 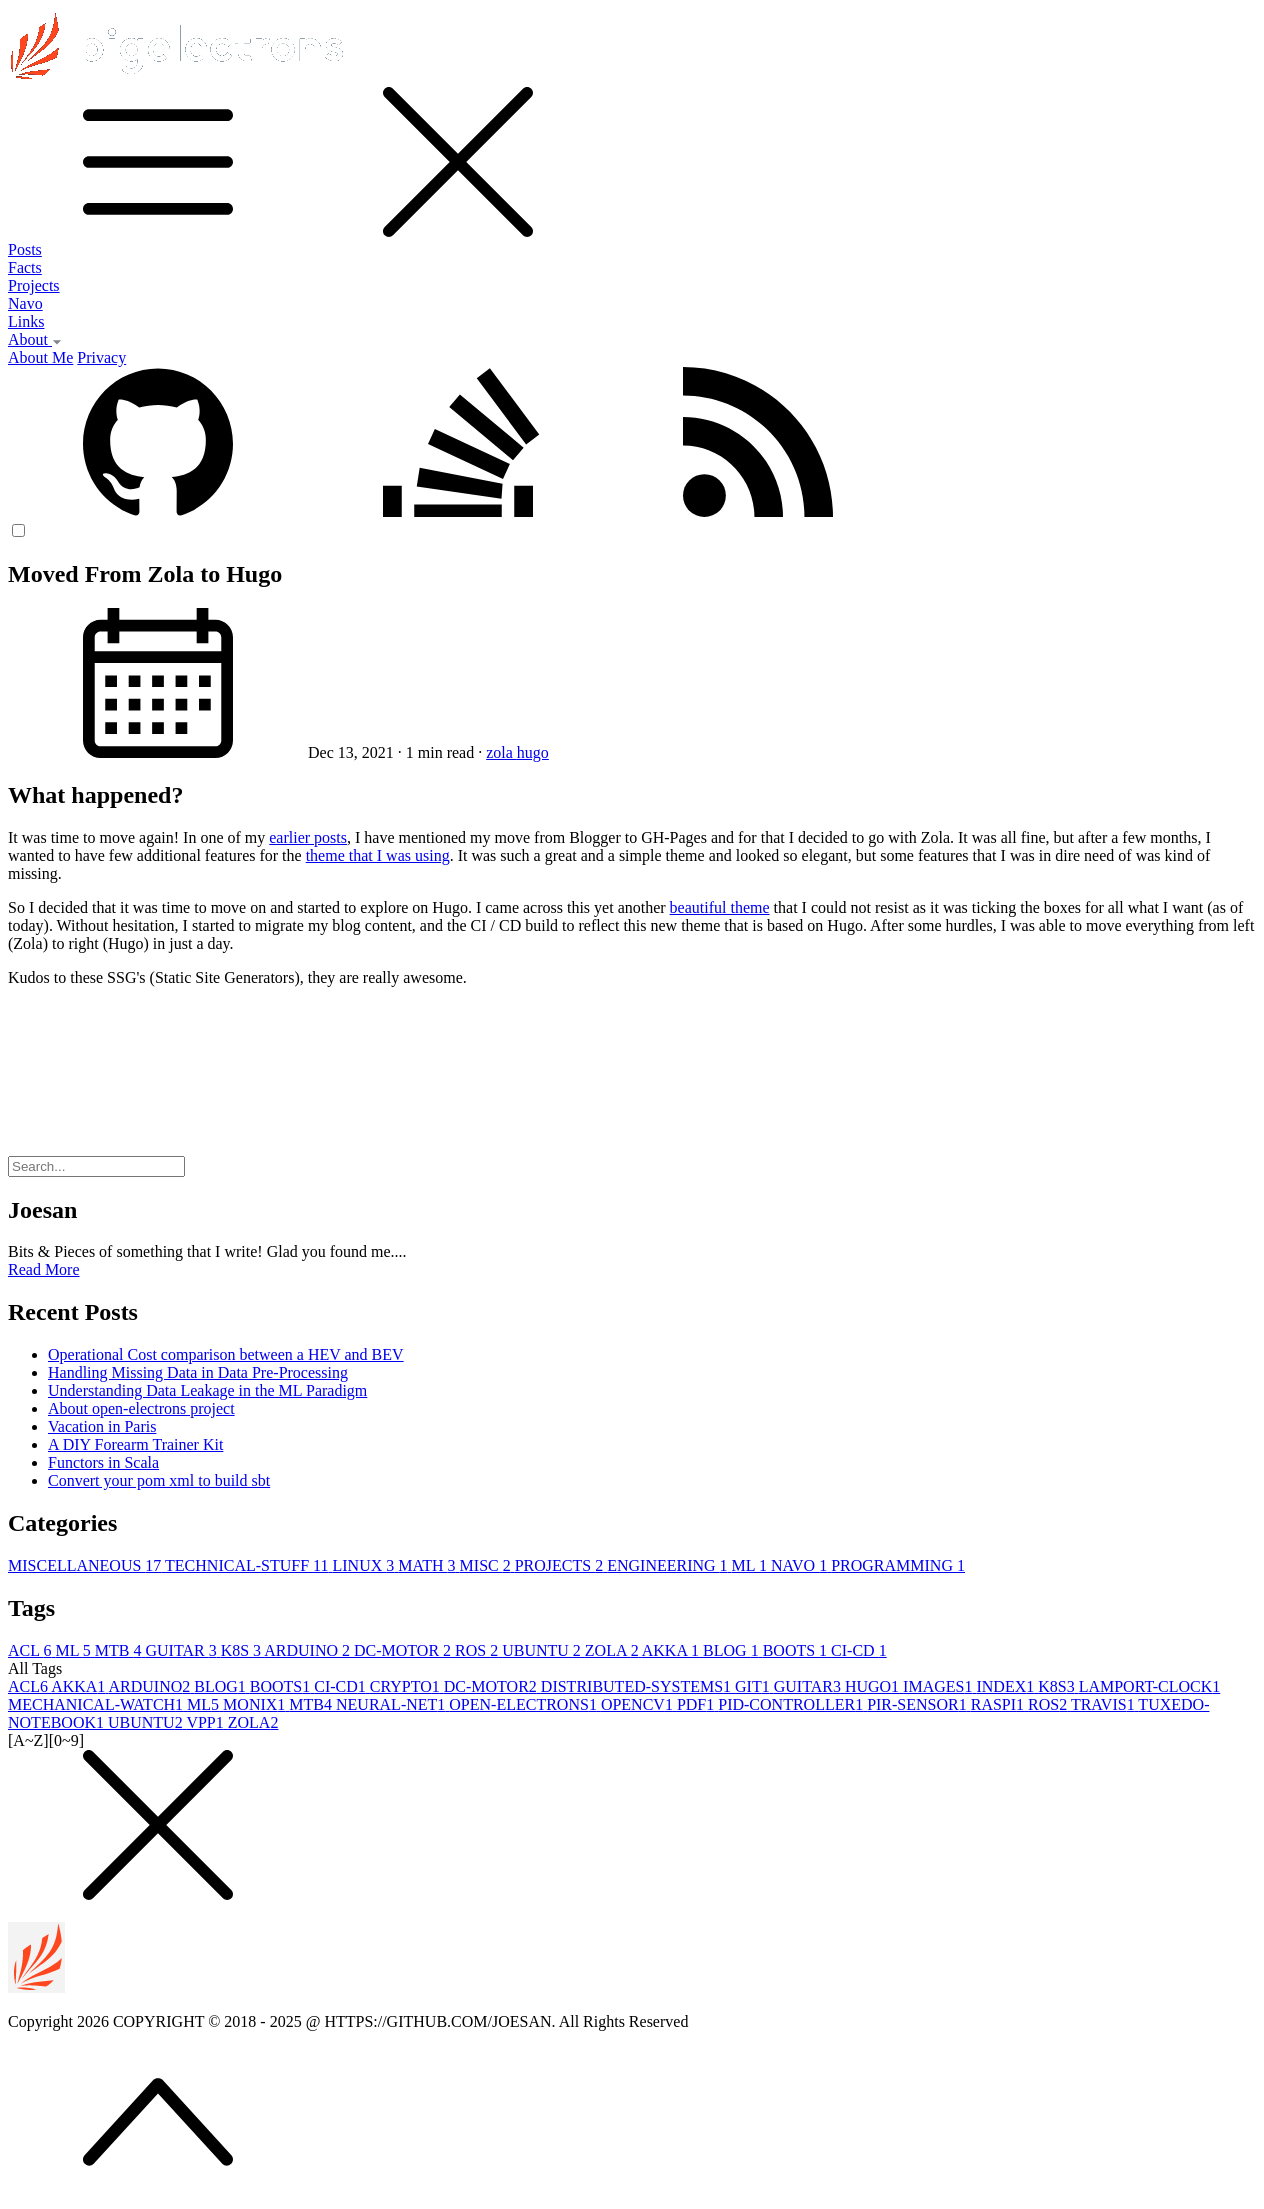 What do you see at coordinates (720, 907) in the screenshot?
I see `beautiful theme` at bounding box center [720, 907].